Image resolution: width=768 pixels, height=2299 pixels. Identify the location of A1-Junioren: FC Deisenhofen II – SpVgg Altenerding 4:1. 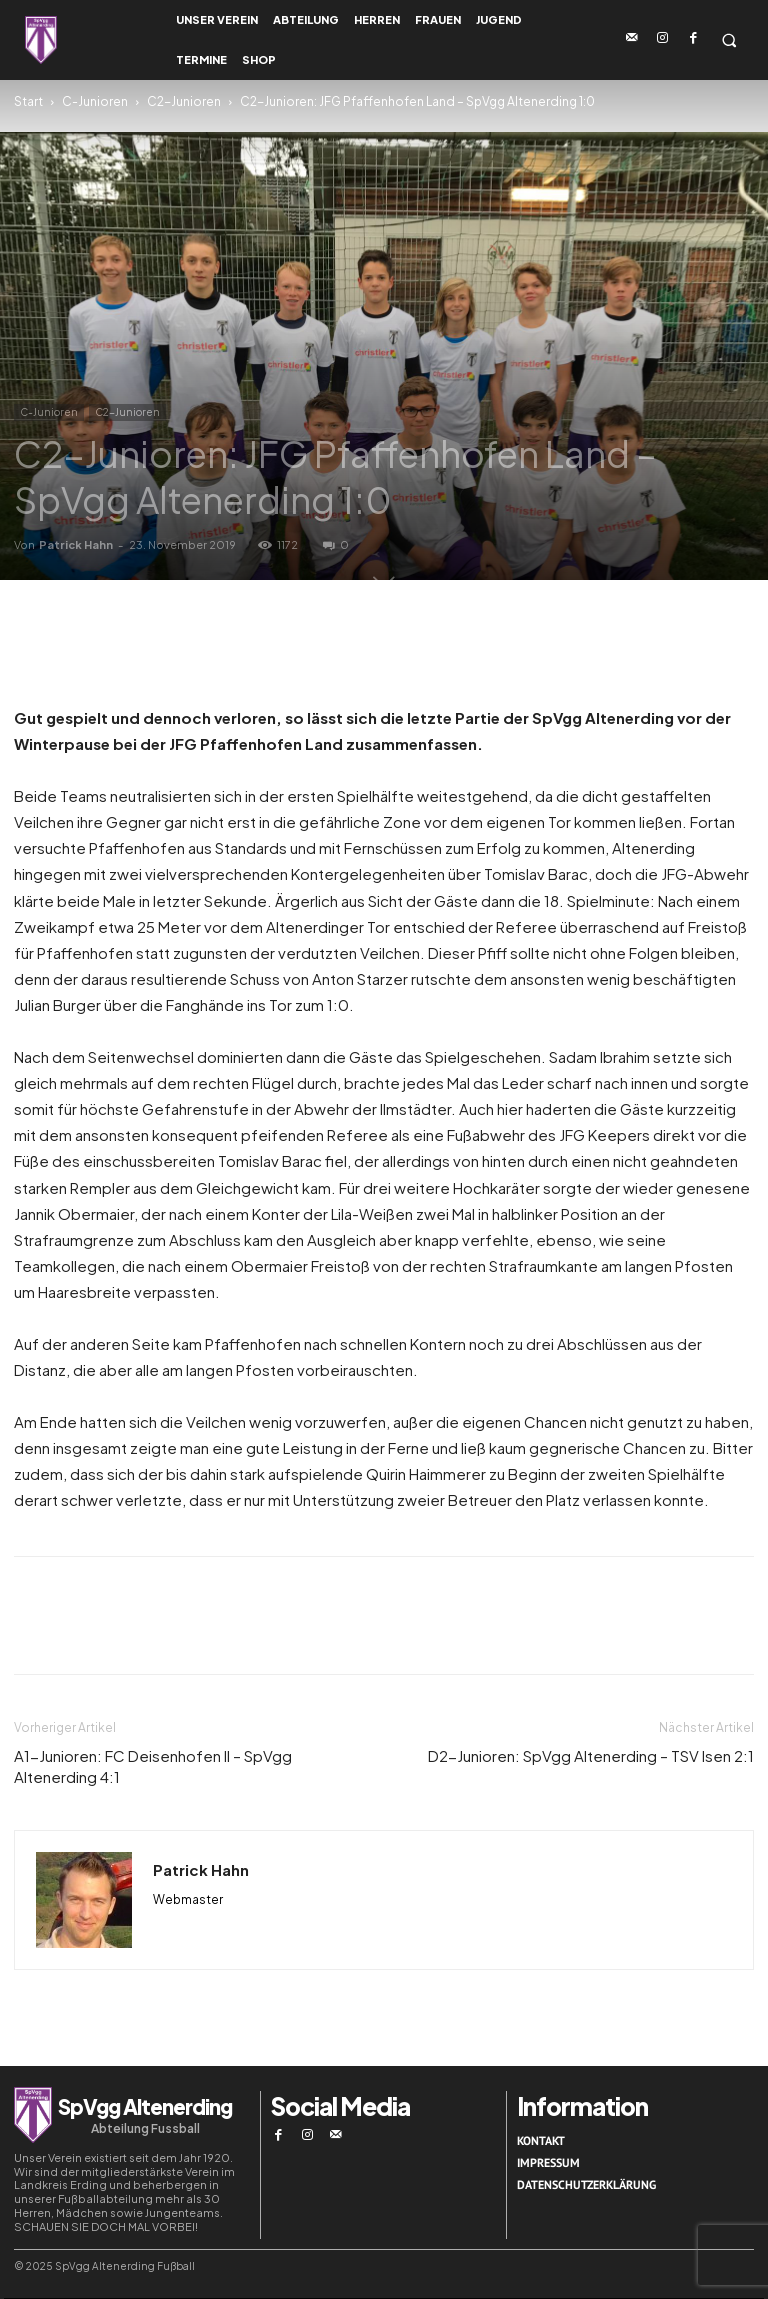
(153, 1766).